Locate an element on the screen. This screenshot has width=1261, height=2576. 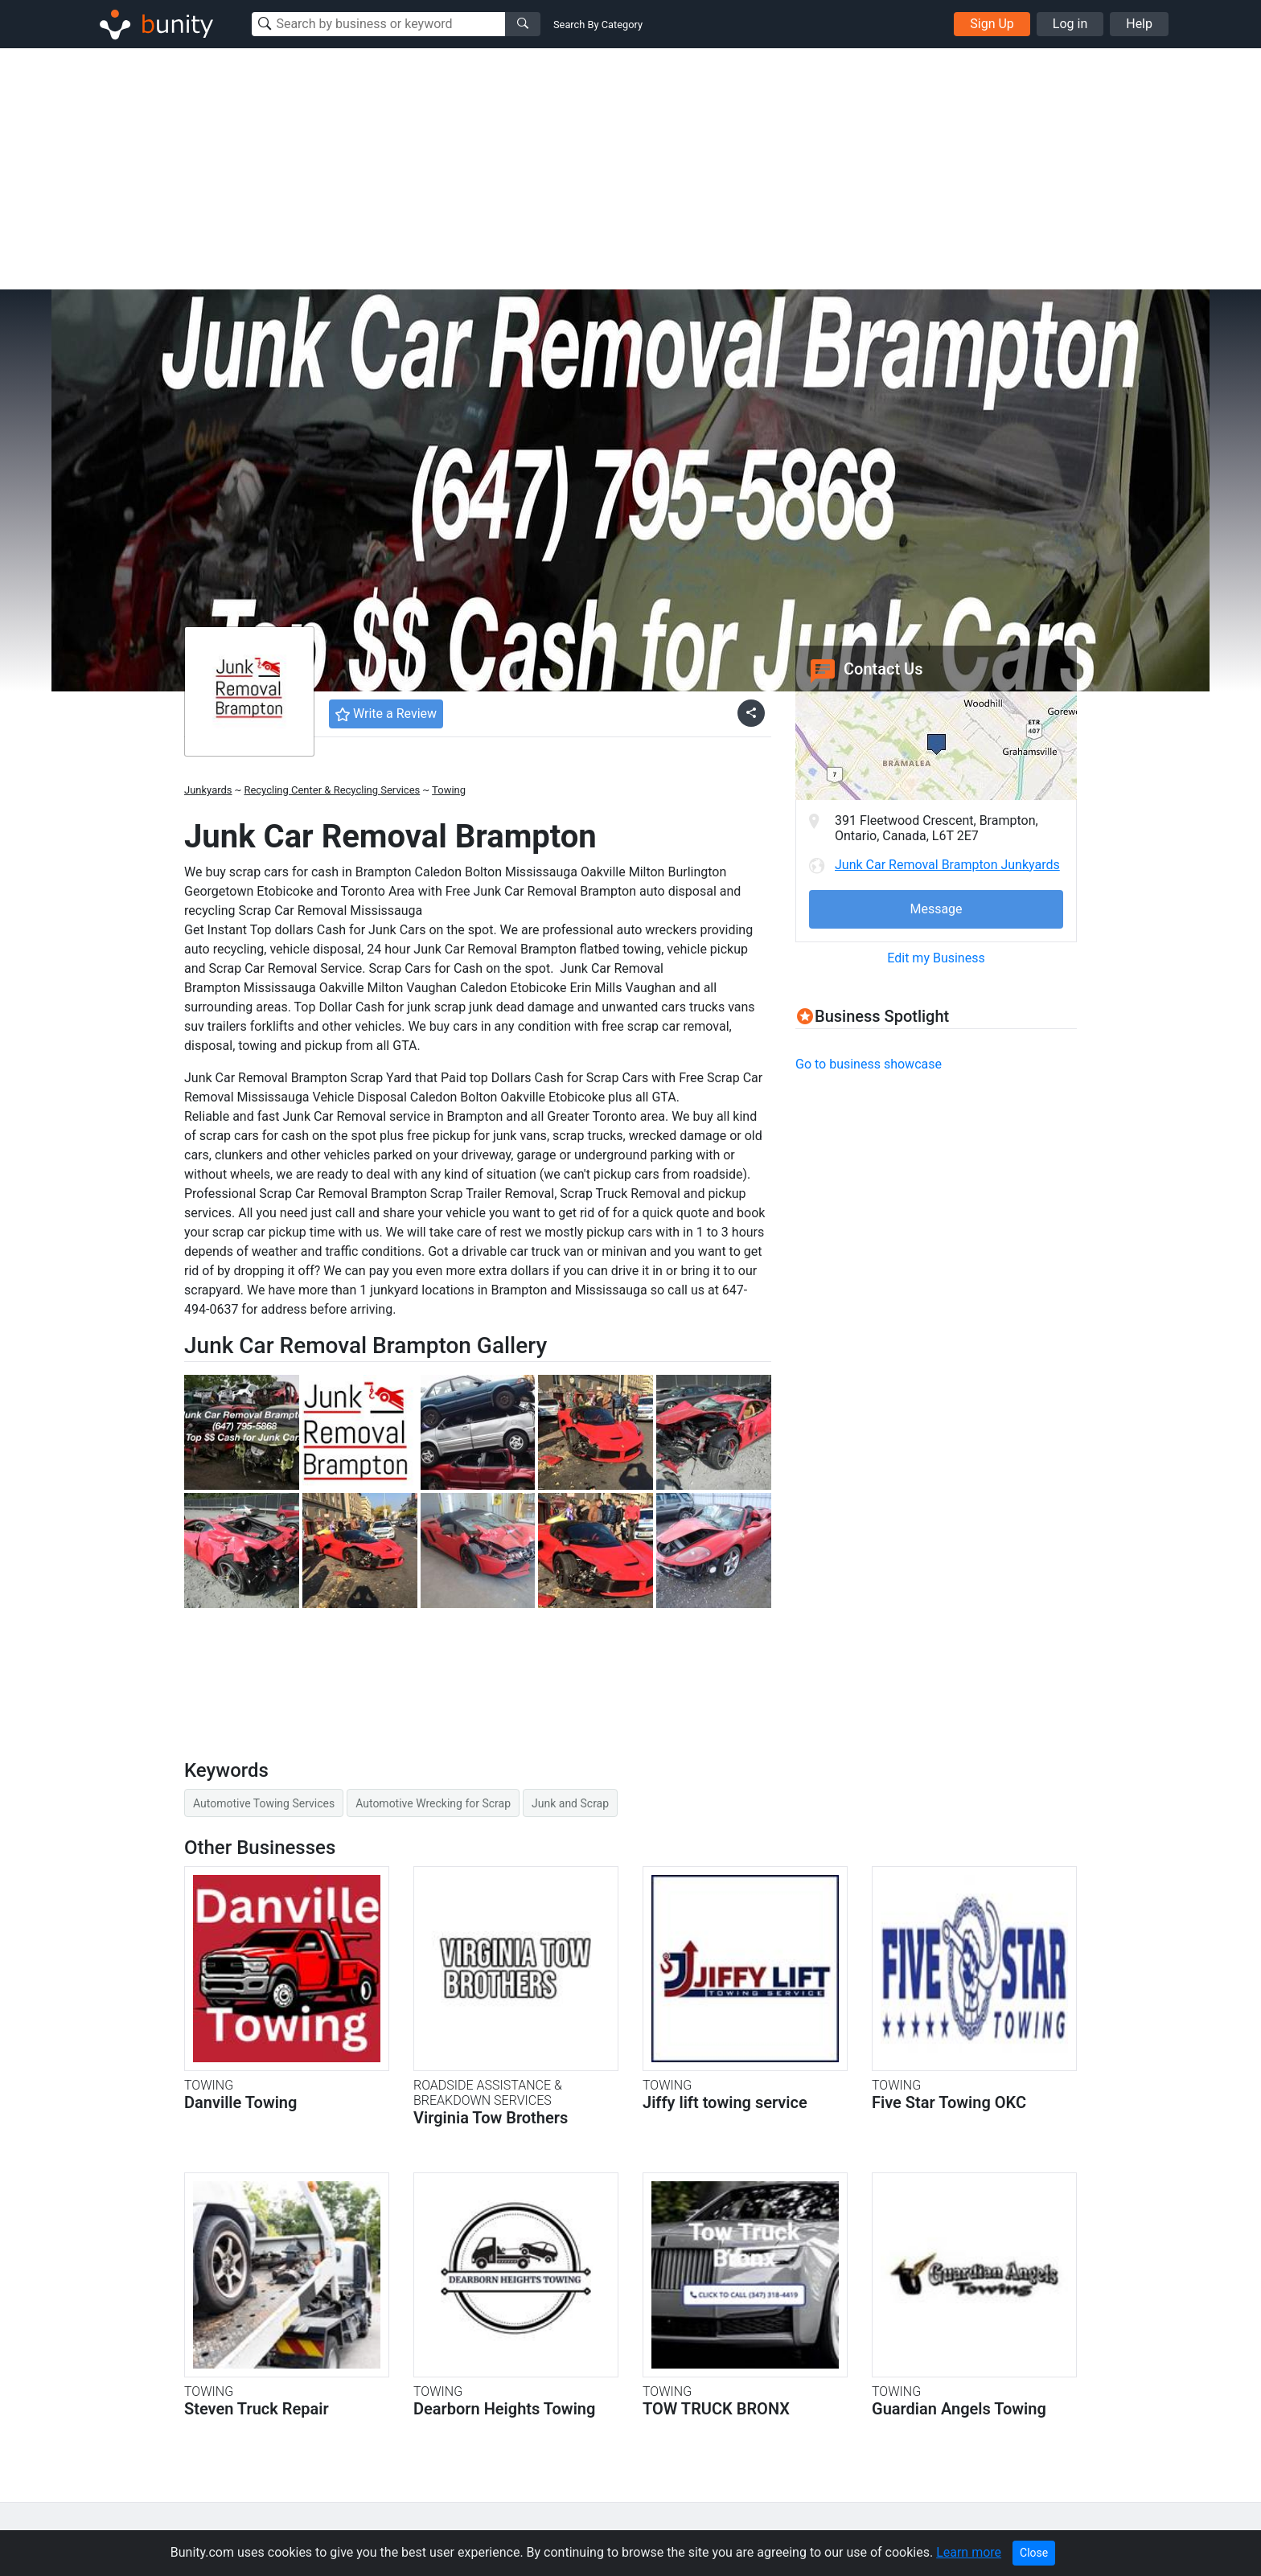
Close is located at coordinates (1034, 2552).